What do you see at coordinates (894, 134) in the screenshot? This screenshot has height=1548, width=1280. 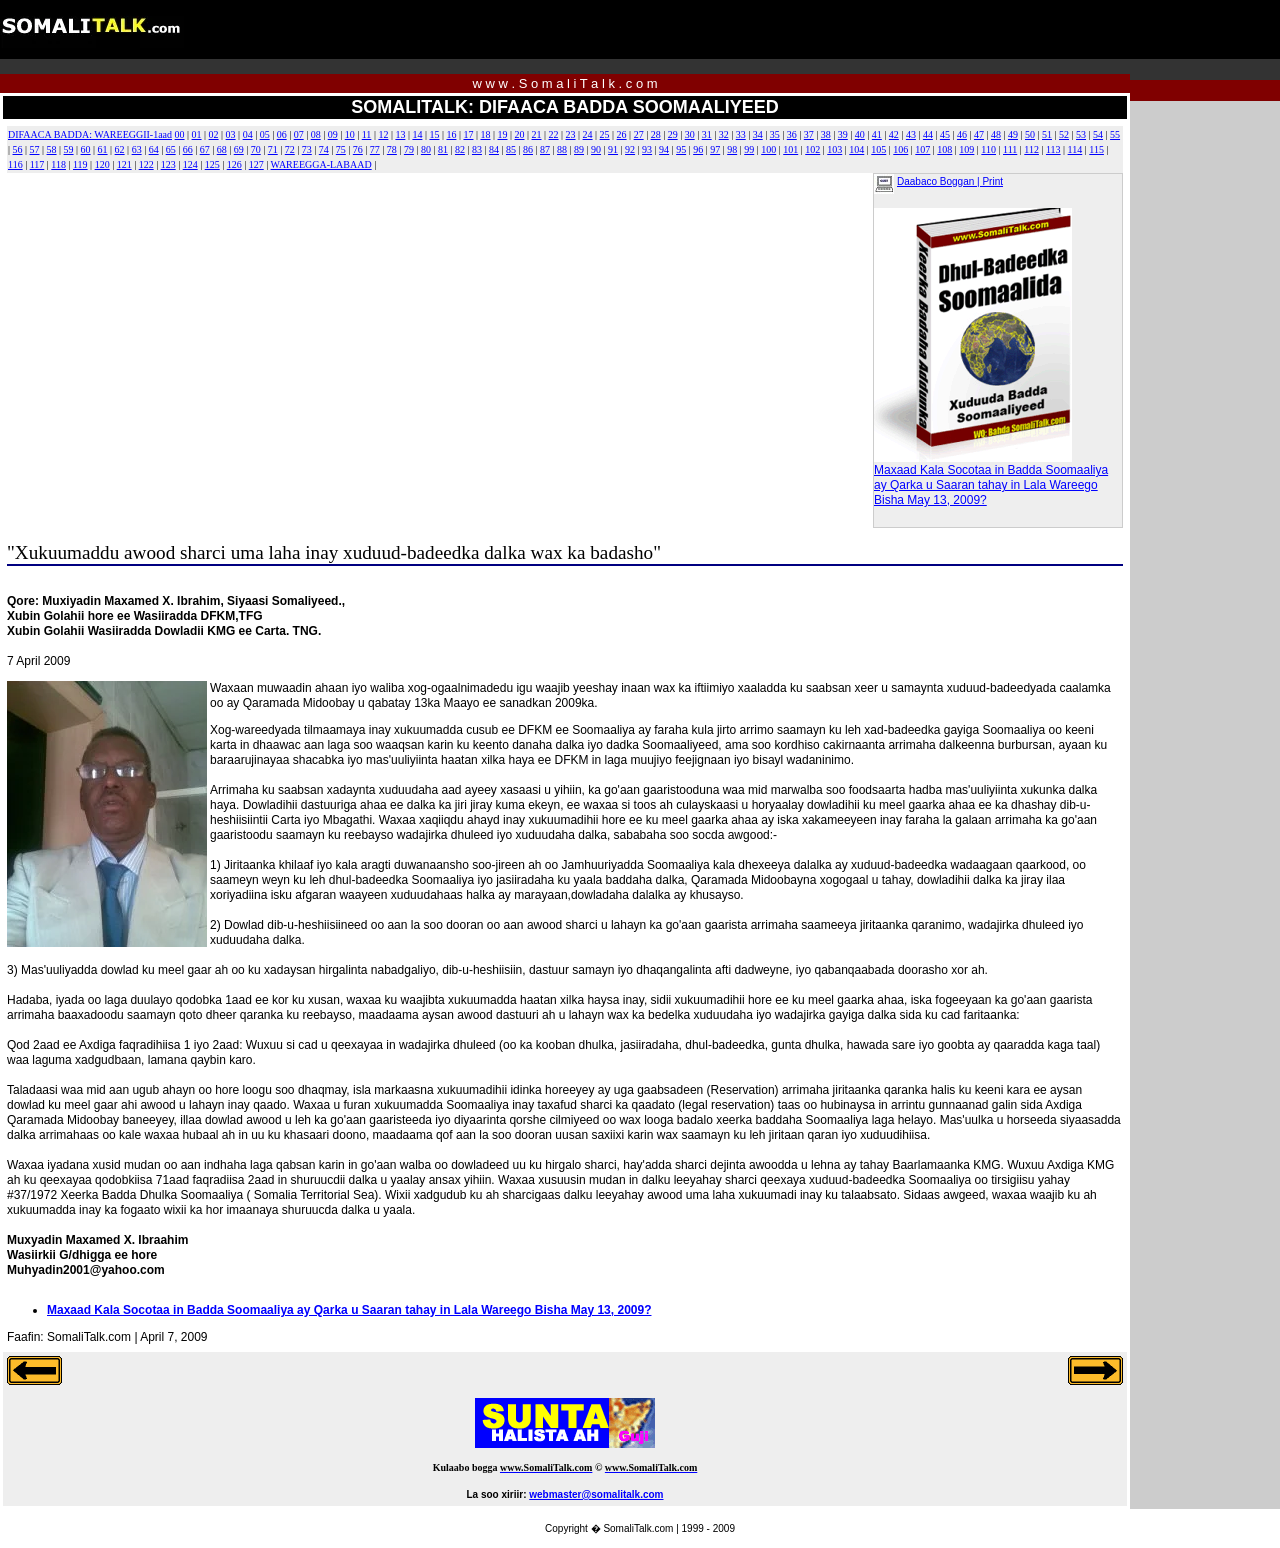 I see `42` at bounding box center [894, 134].